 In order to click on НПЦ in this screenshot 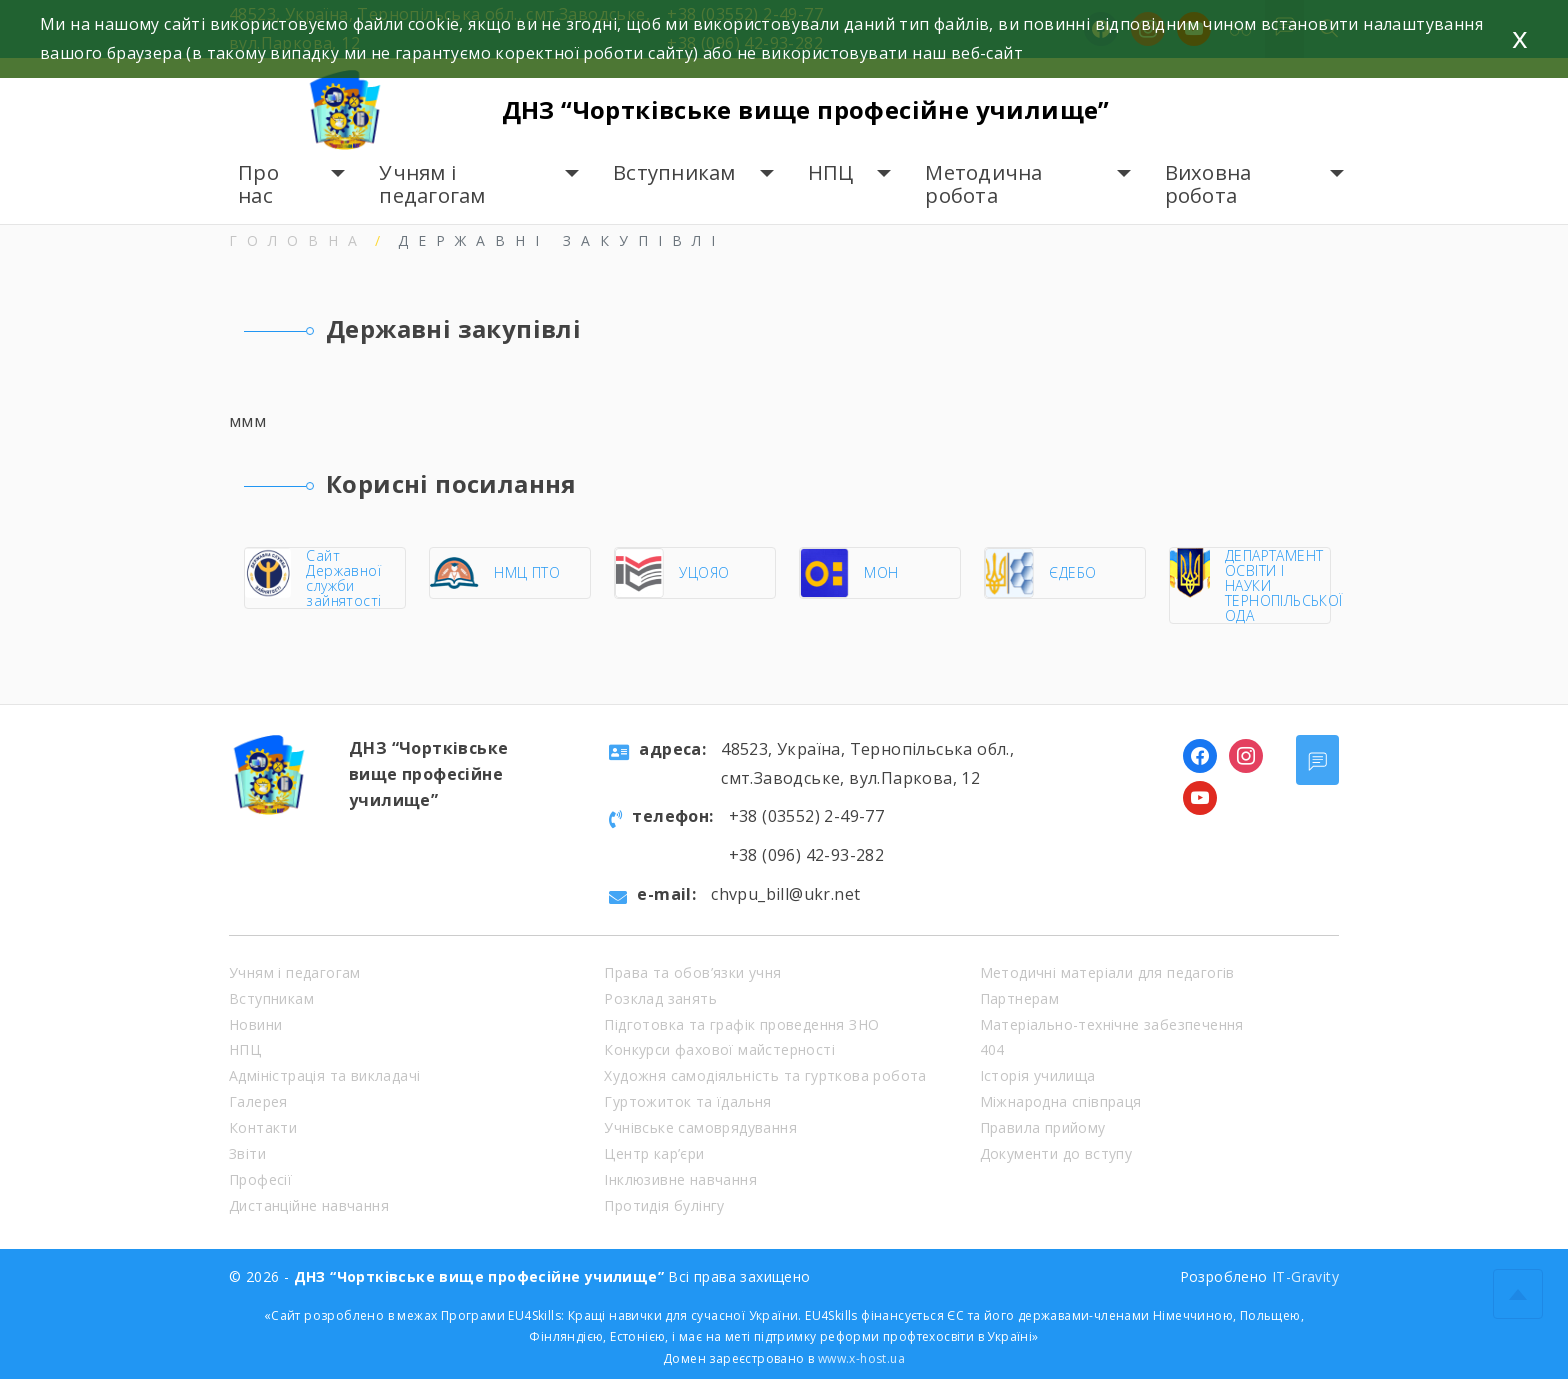, I will do `click(831, 172)`.